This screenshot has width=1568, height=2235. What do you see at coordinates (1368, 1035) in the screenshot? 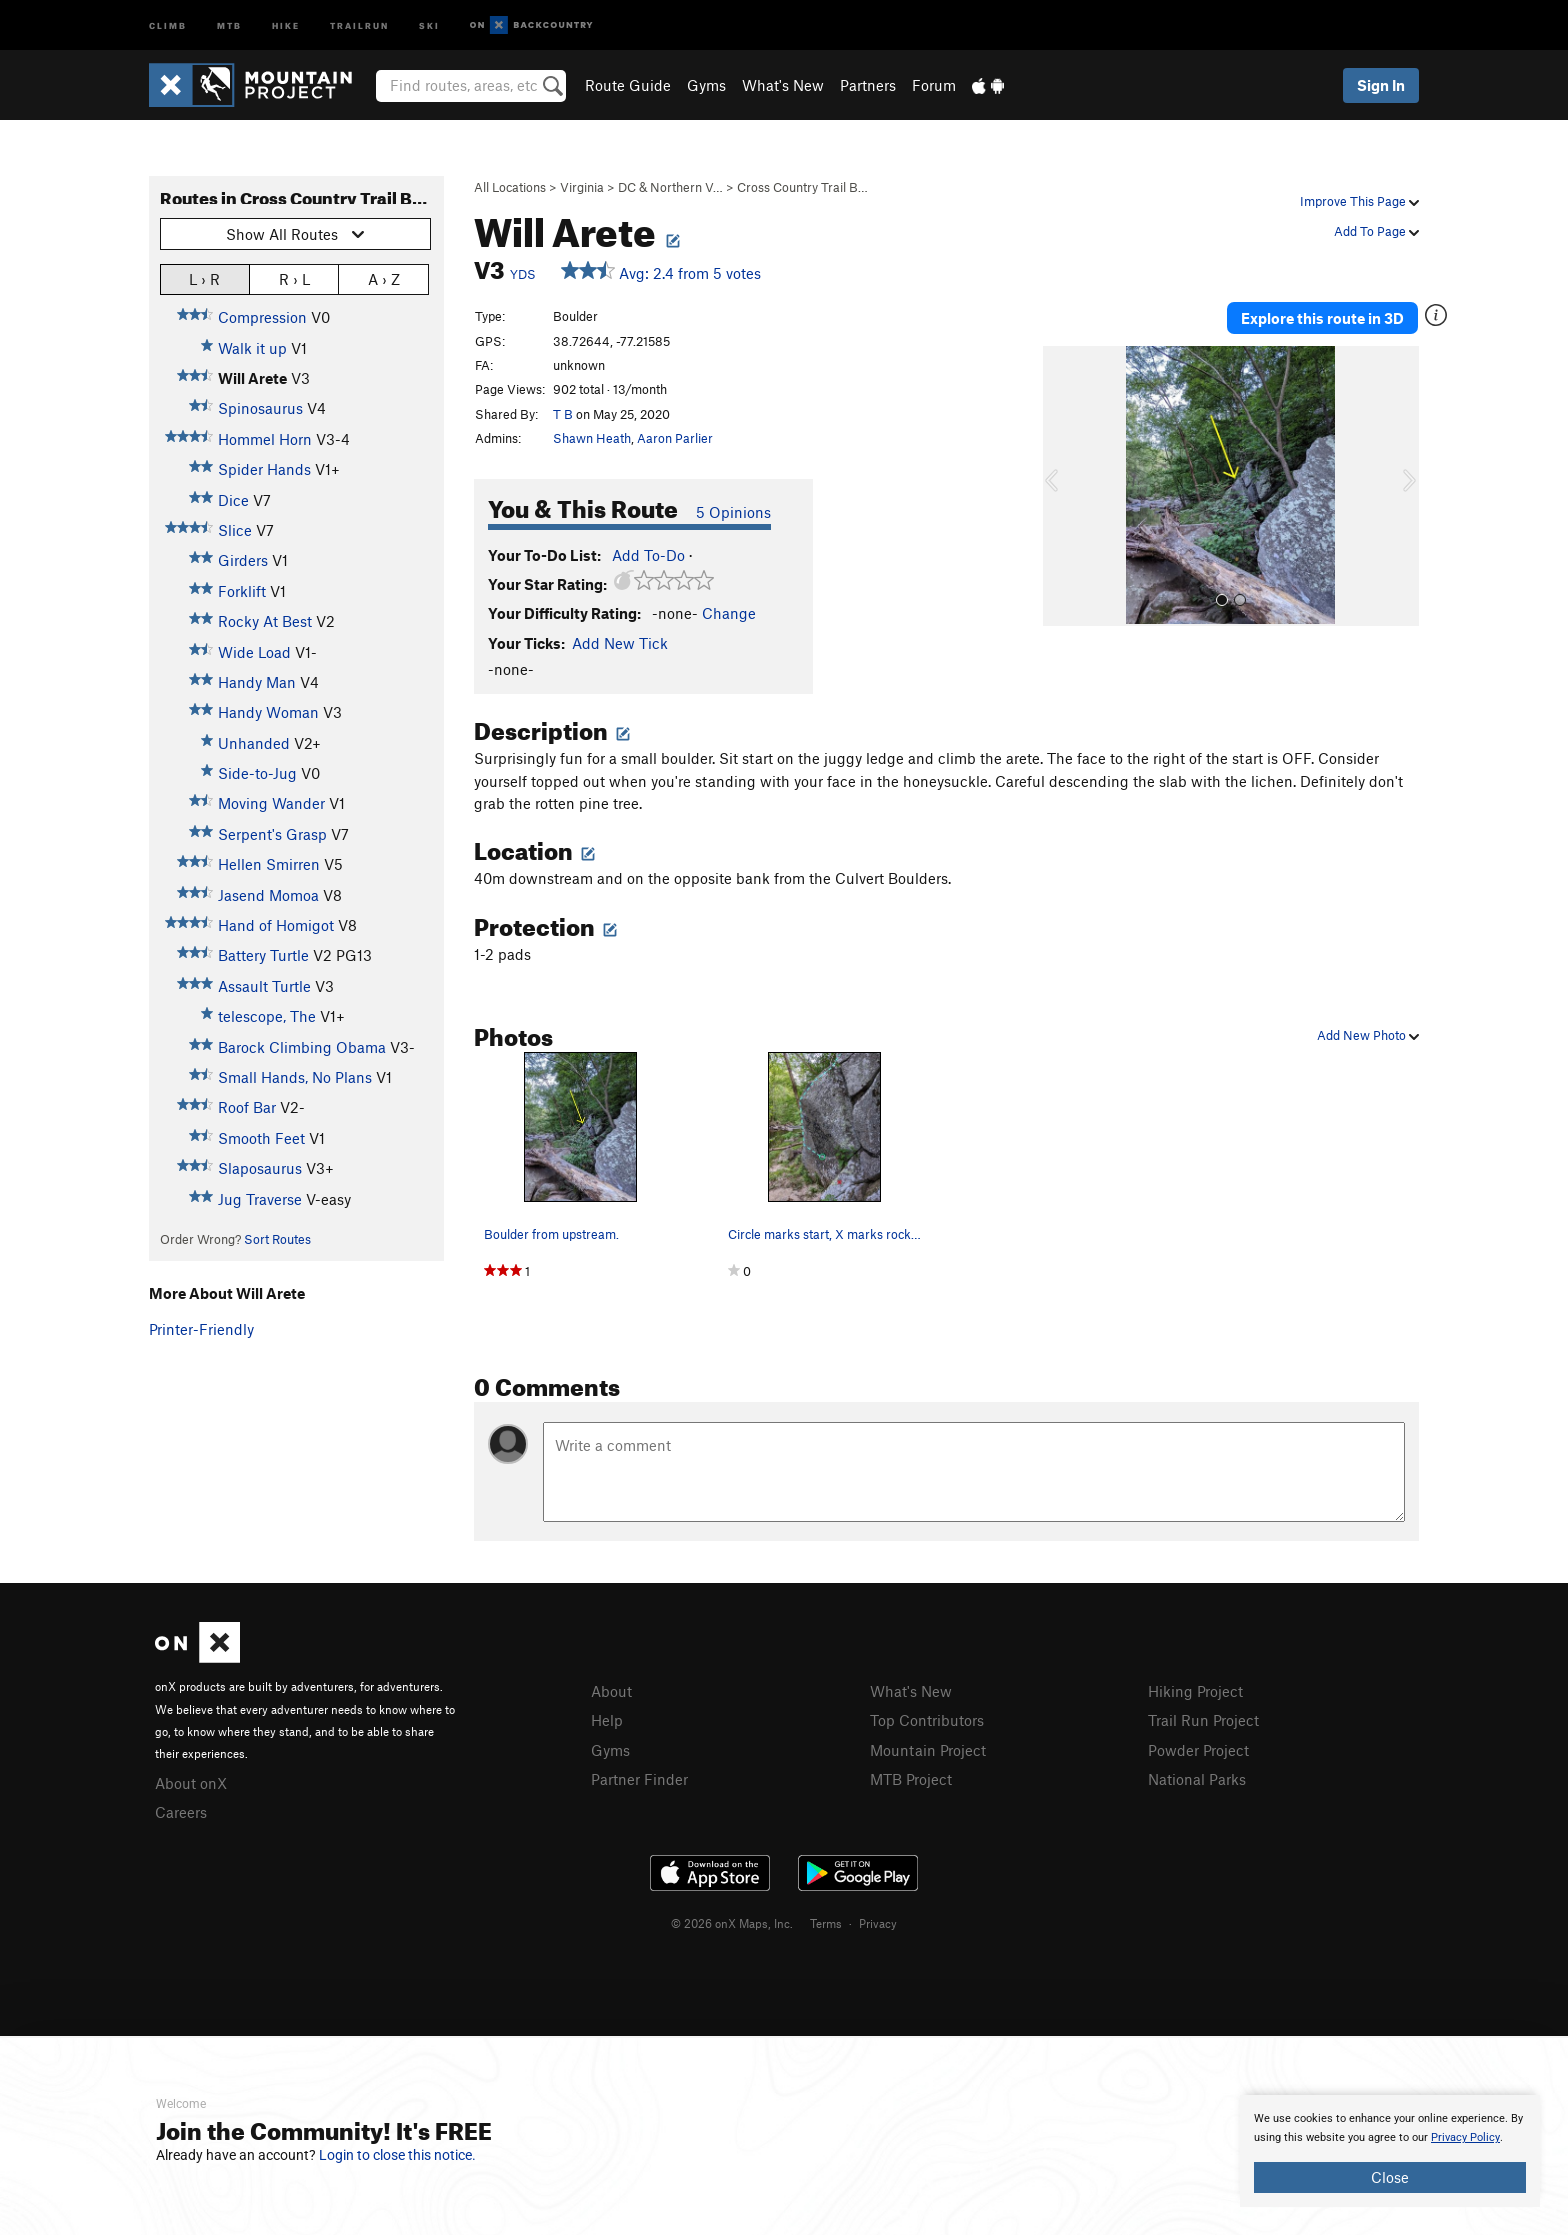
I see `Add New Photo` at bounding box center [1368, 1035].